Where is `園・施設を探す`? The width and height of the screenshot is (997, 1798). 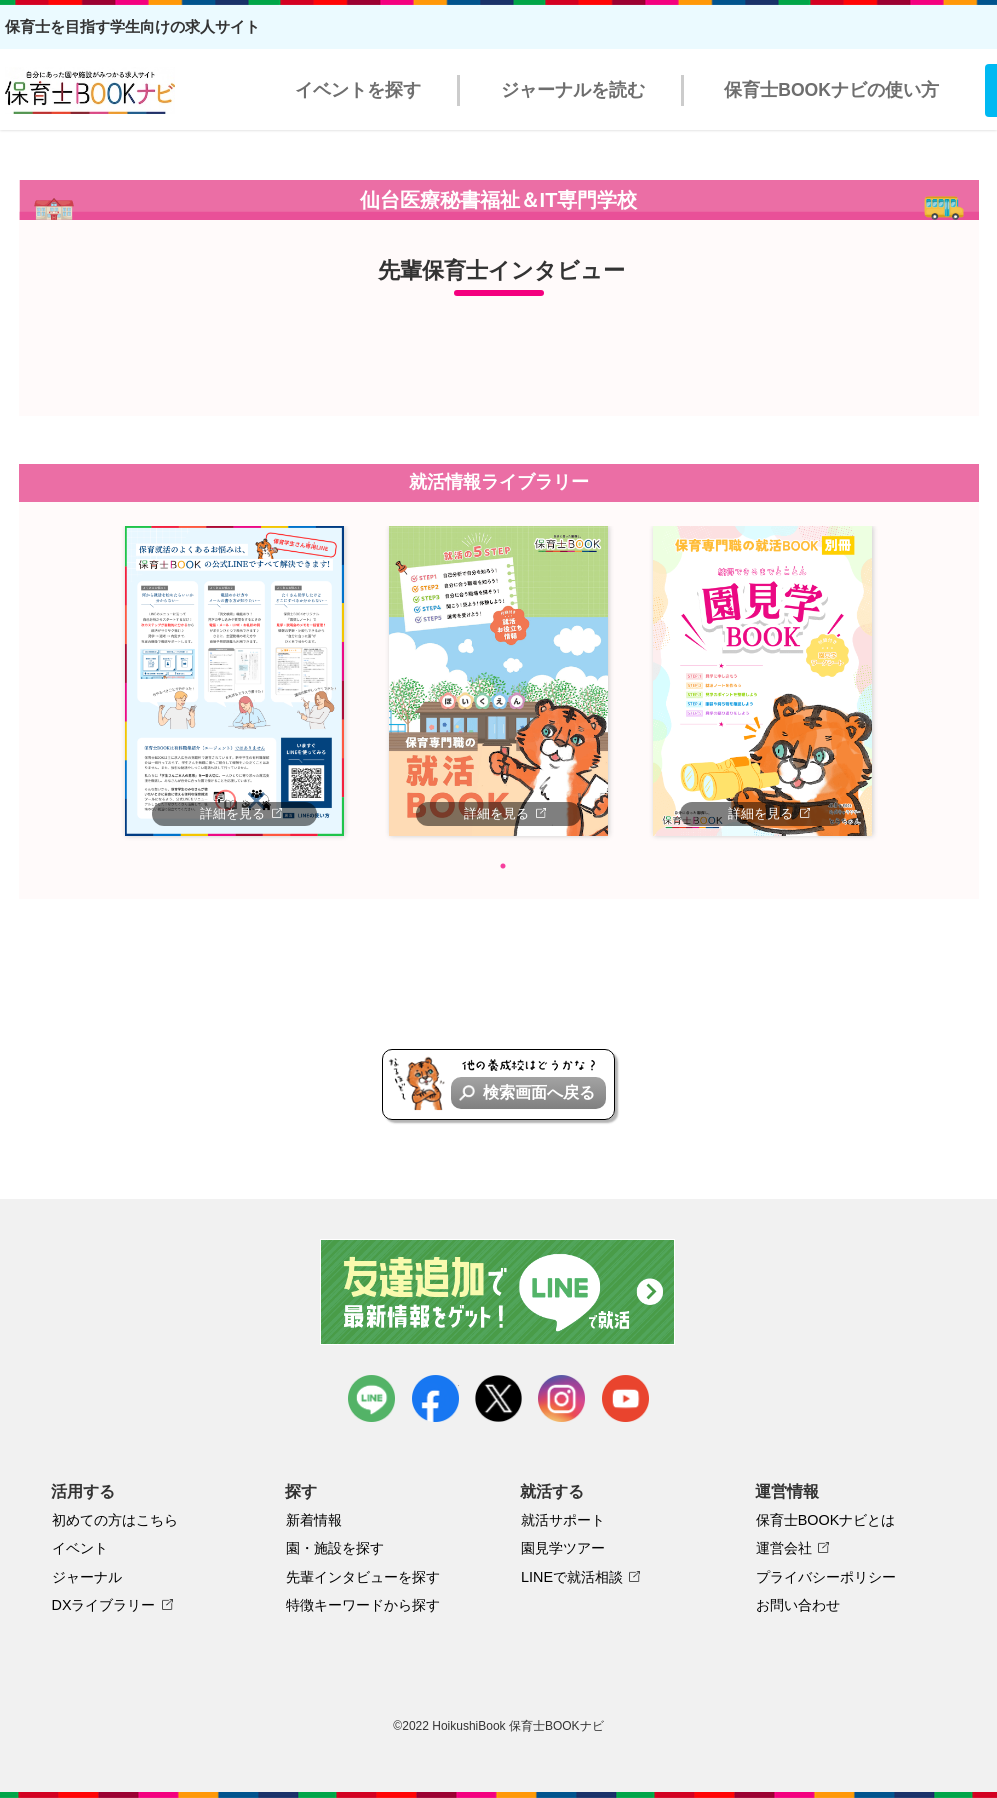
園・施設を探す is located at coordinates (335, 1548).